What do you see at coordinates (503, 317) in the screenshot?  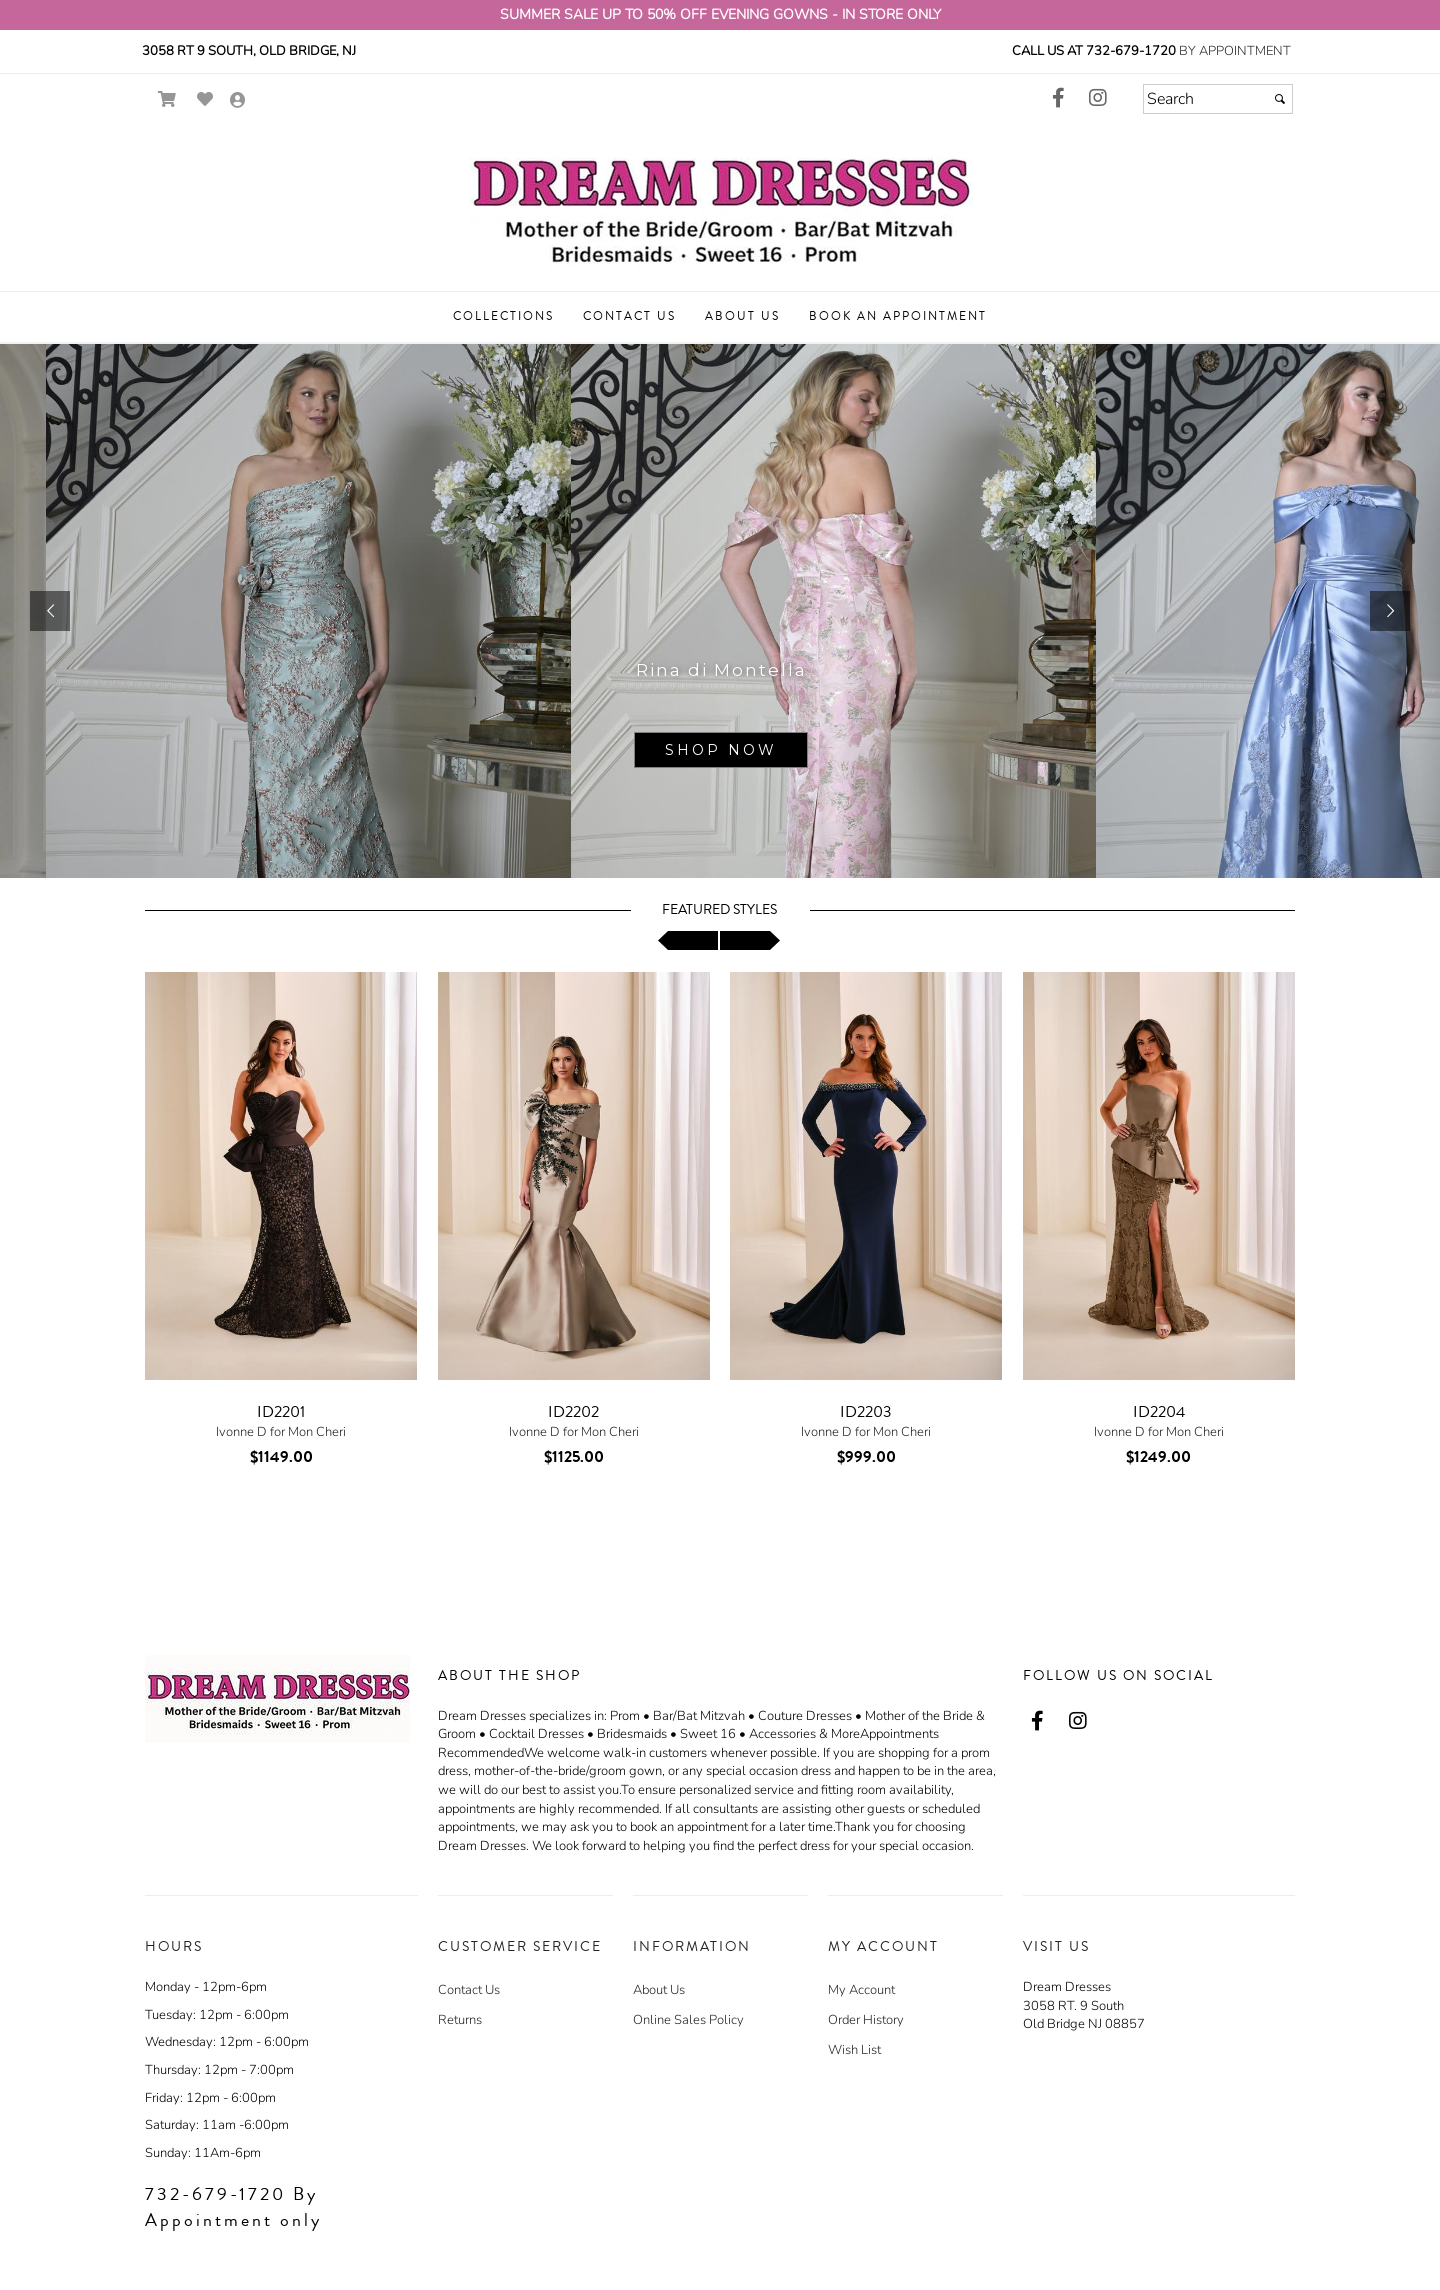 I see `[button]` at bounding box center [503, 317].